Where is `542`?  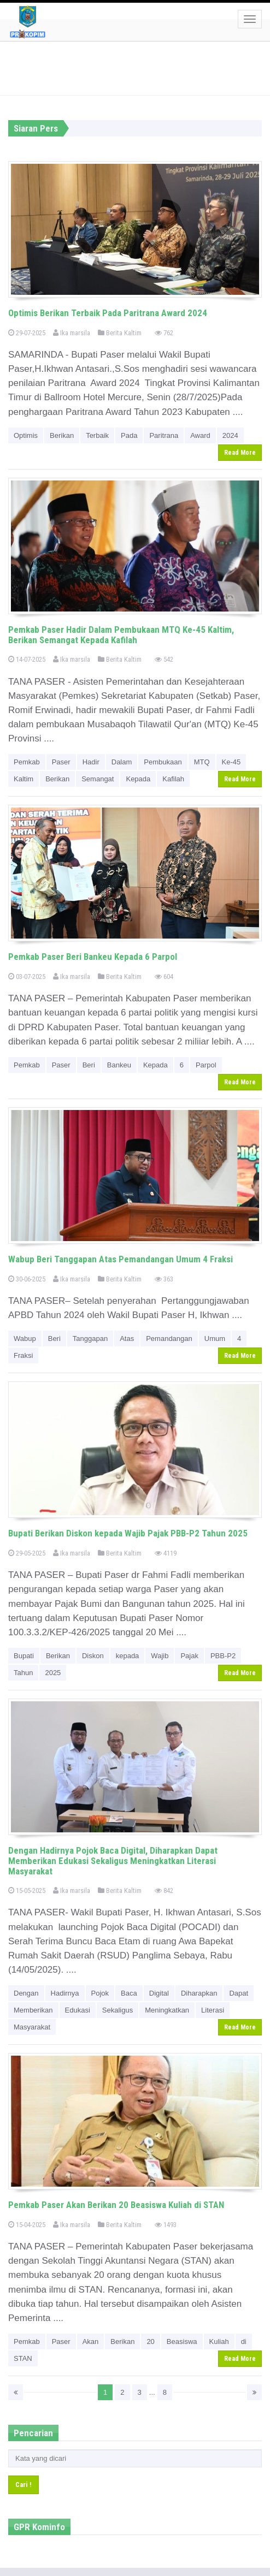 542 is located at coordinates (164, 659).